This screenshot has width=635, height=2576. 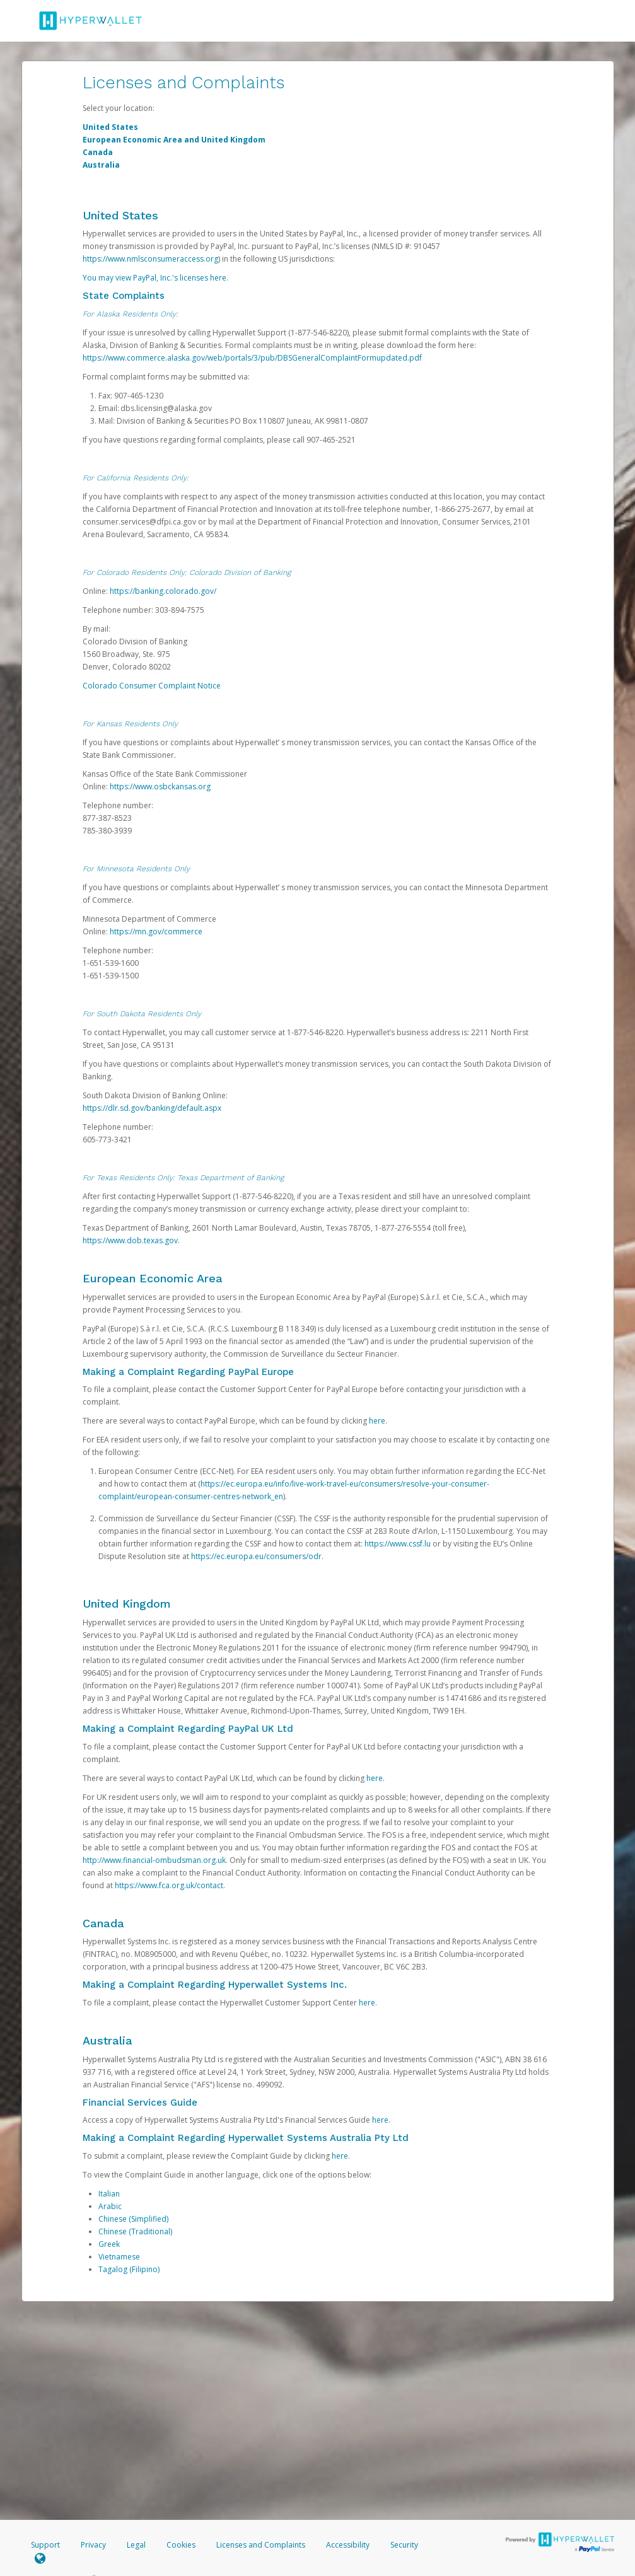 What do you see at coordinates (98, 152) in the screenshot?
I see `Canada` at bounding box center [98, 152].